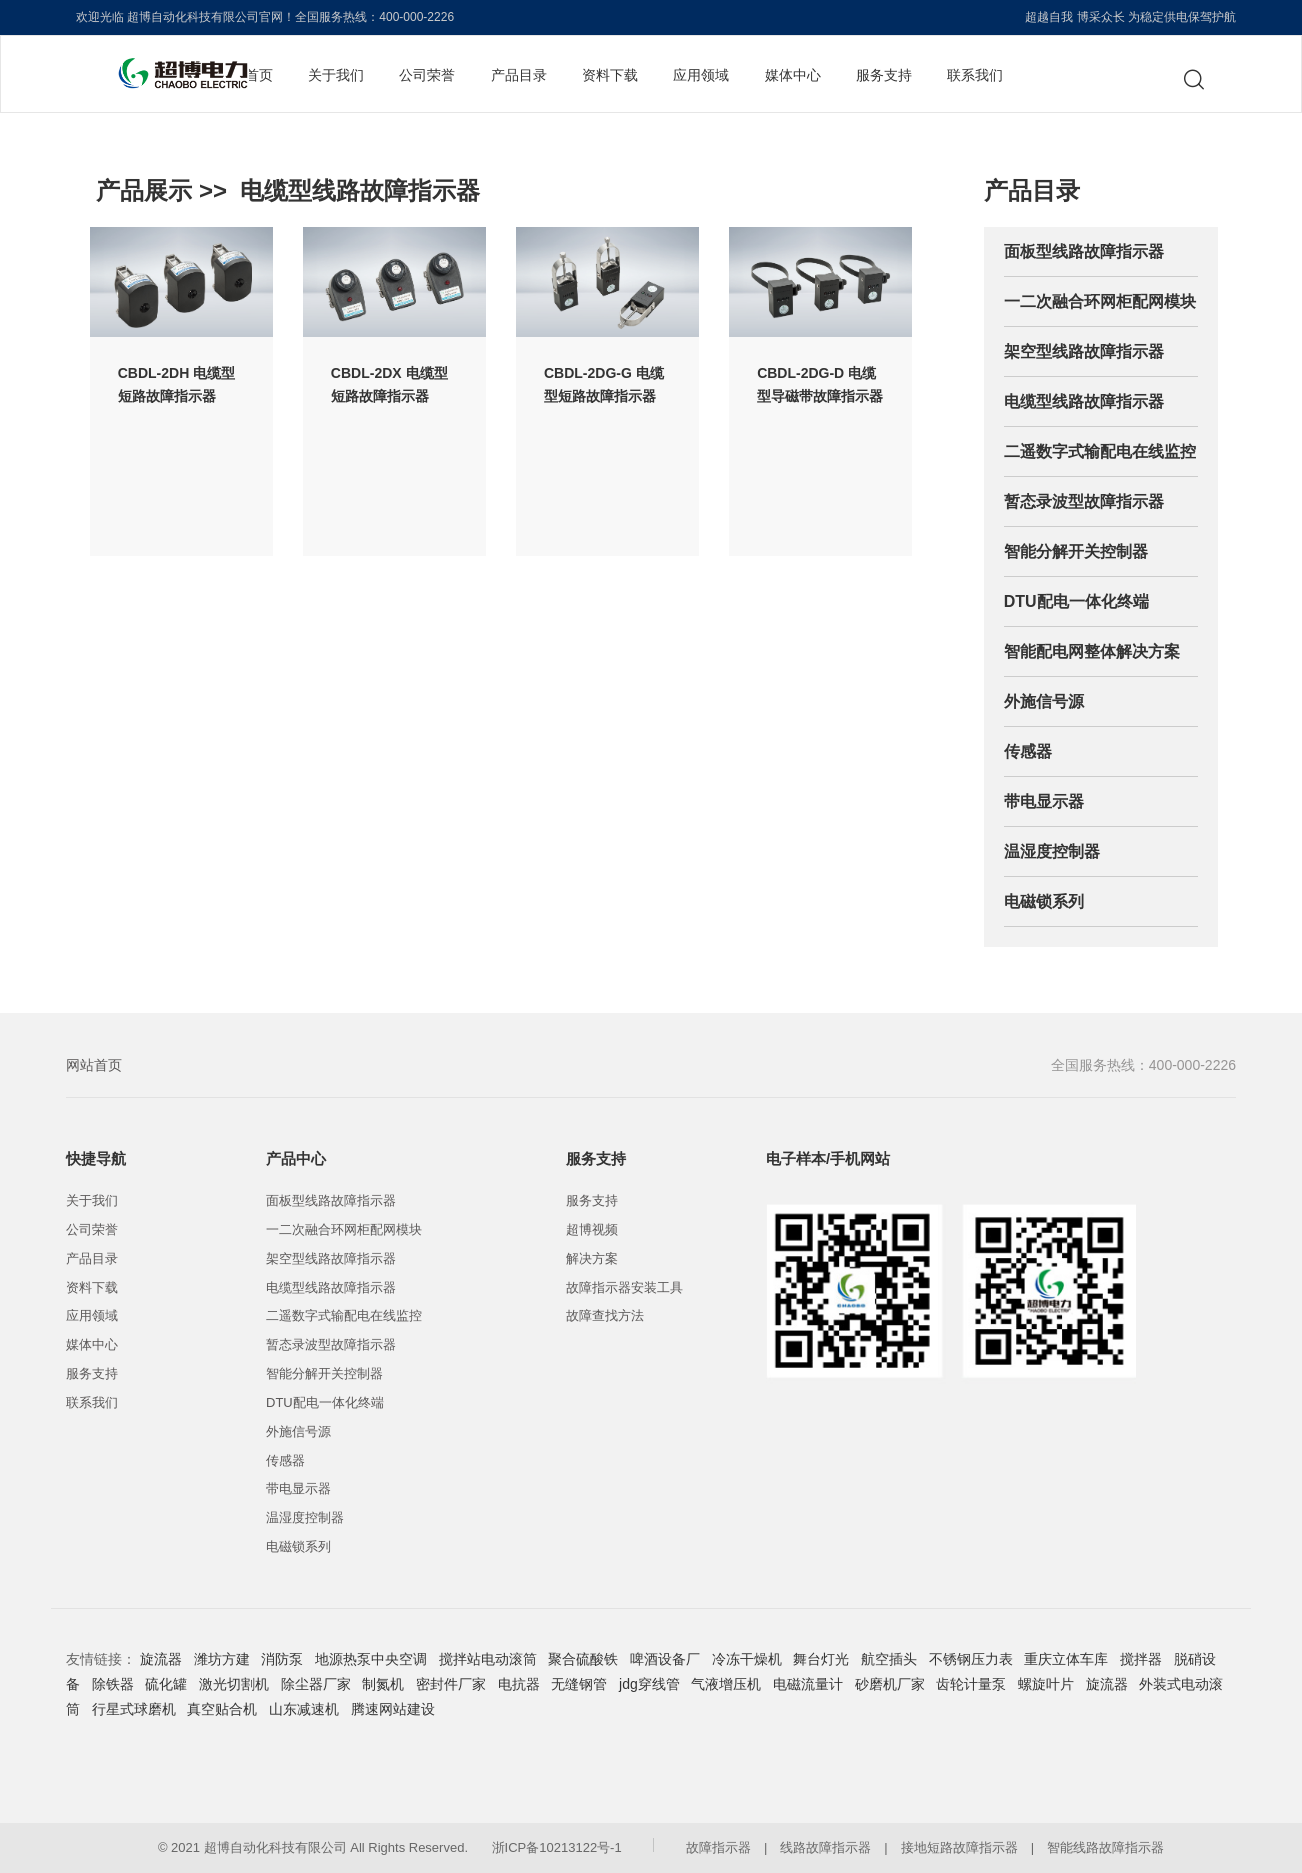  Describe the element at coordinates (1084, 501) in the screenshot. I see `暂态录波型故障指示器` at that location.